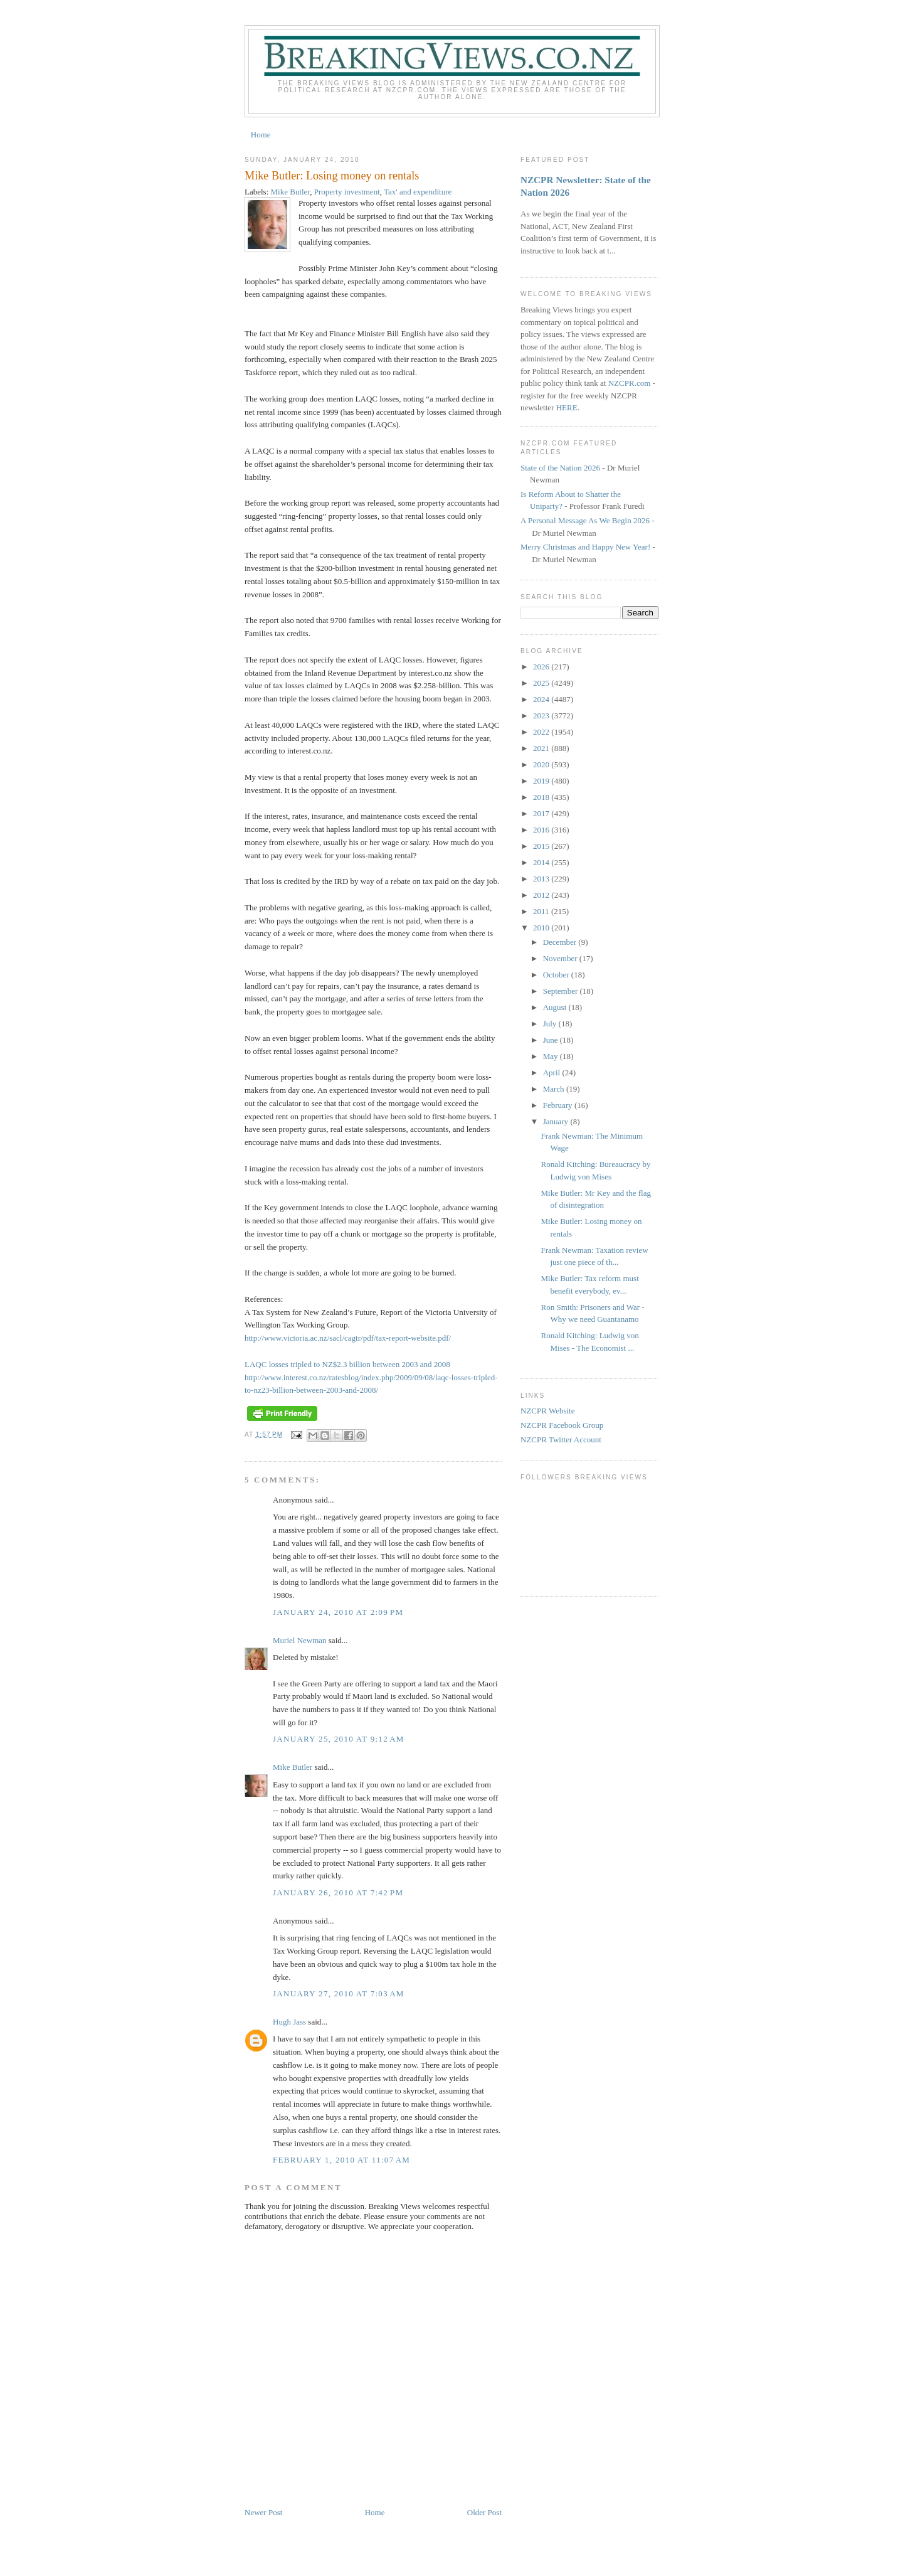  What do you see at coordinates (542, 748) in the screenshot?
I see `2021` at bounding box center [542, 748].